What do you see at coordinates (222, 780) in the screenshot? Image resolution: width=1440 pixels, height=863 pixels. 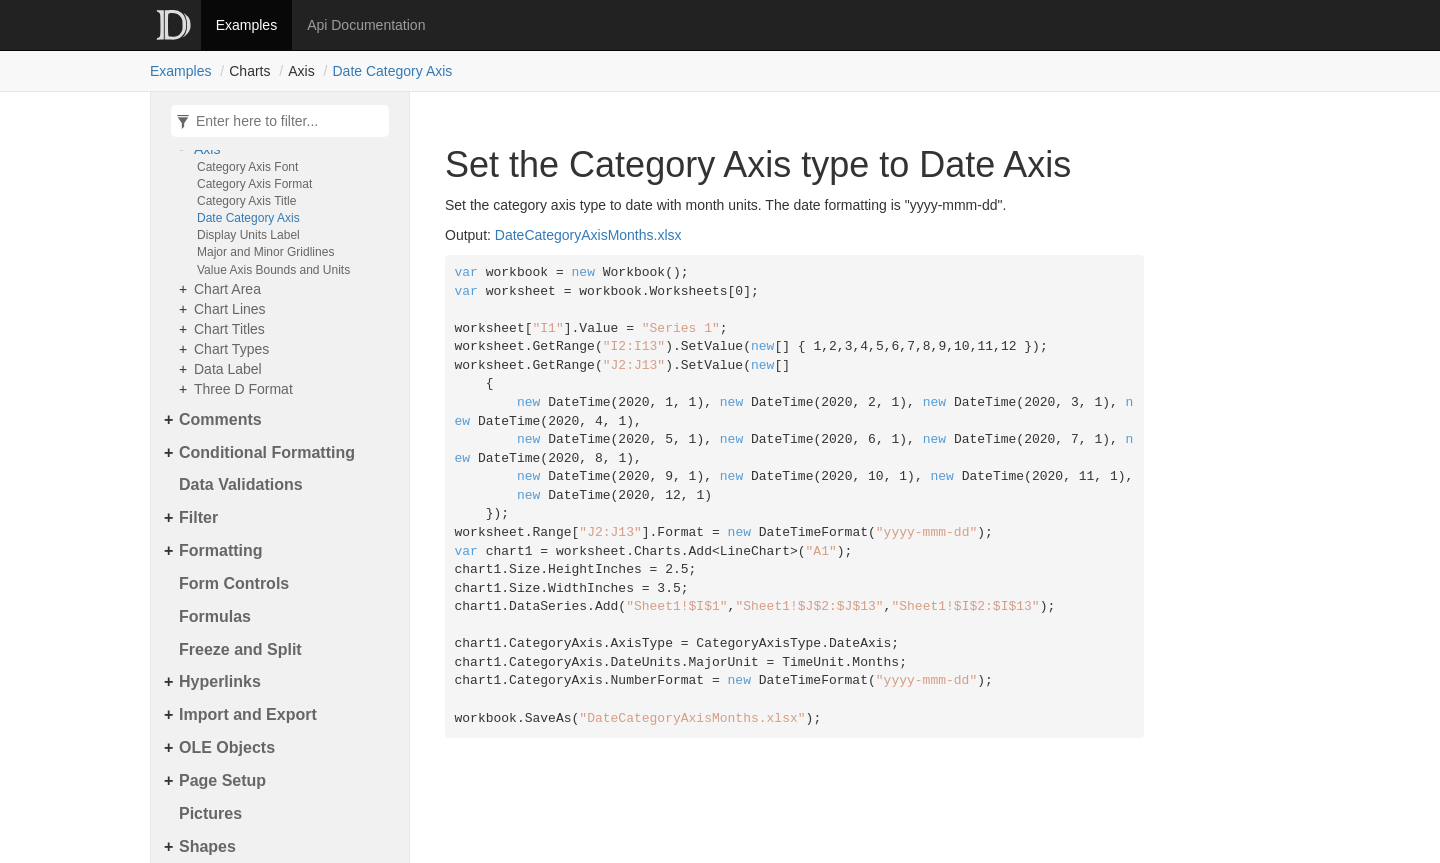 I see `Page Setup` at bounding box center [222, 780].